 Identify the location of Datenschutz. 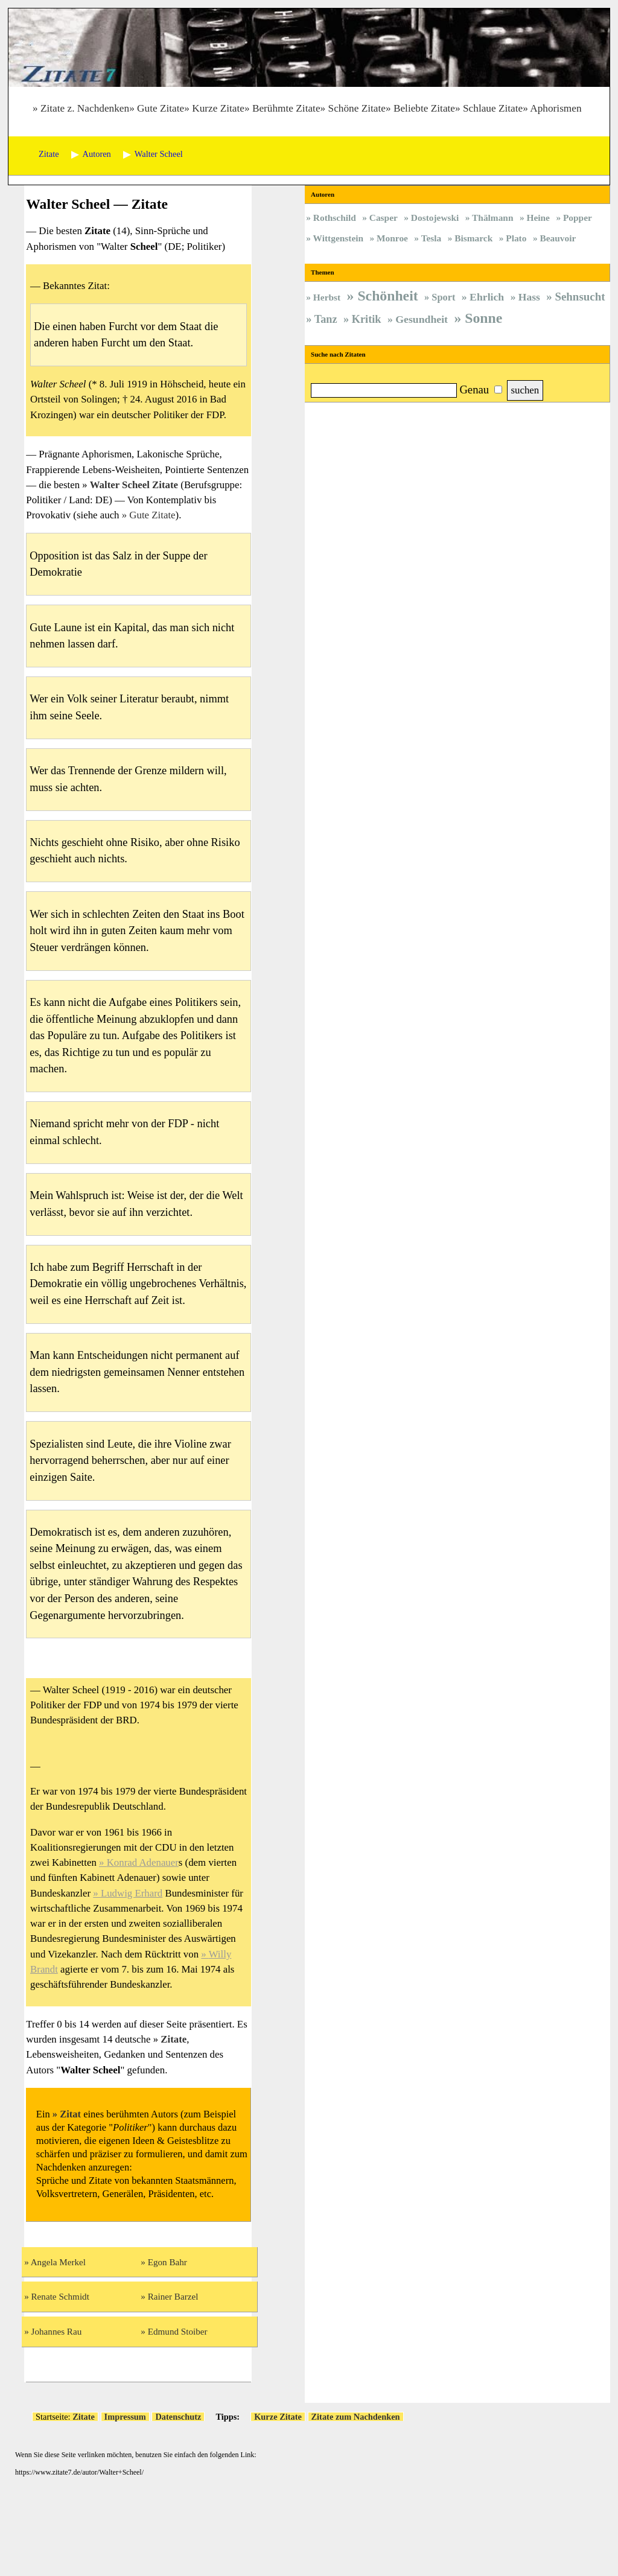
(178, 2417).